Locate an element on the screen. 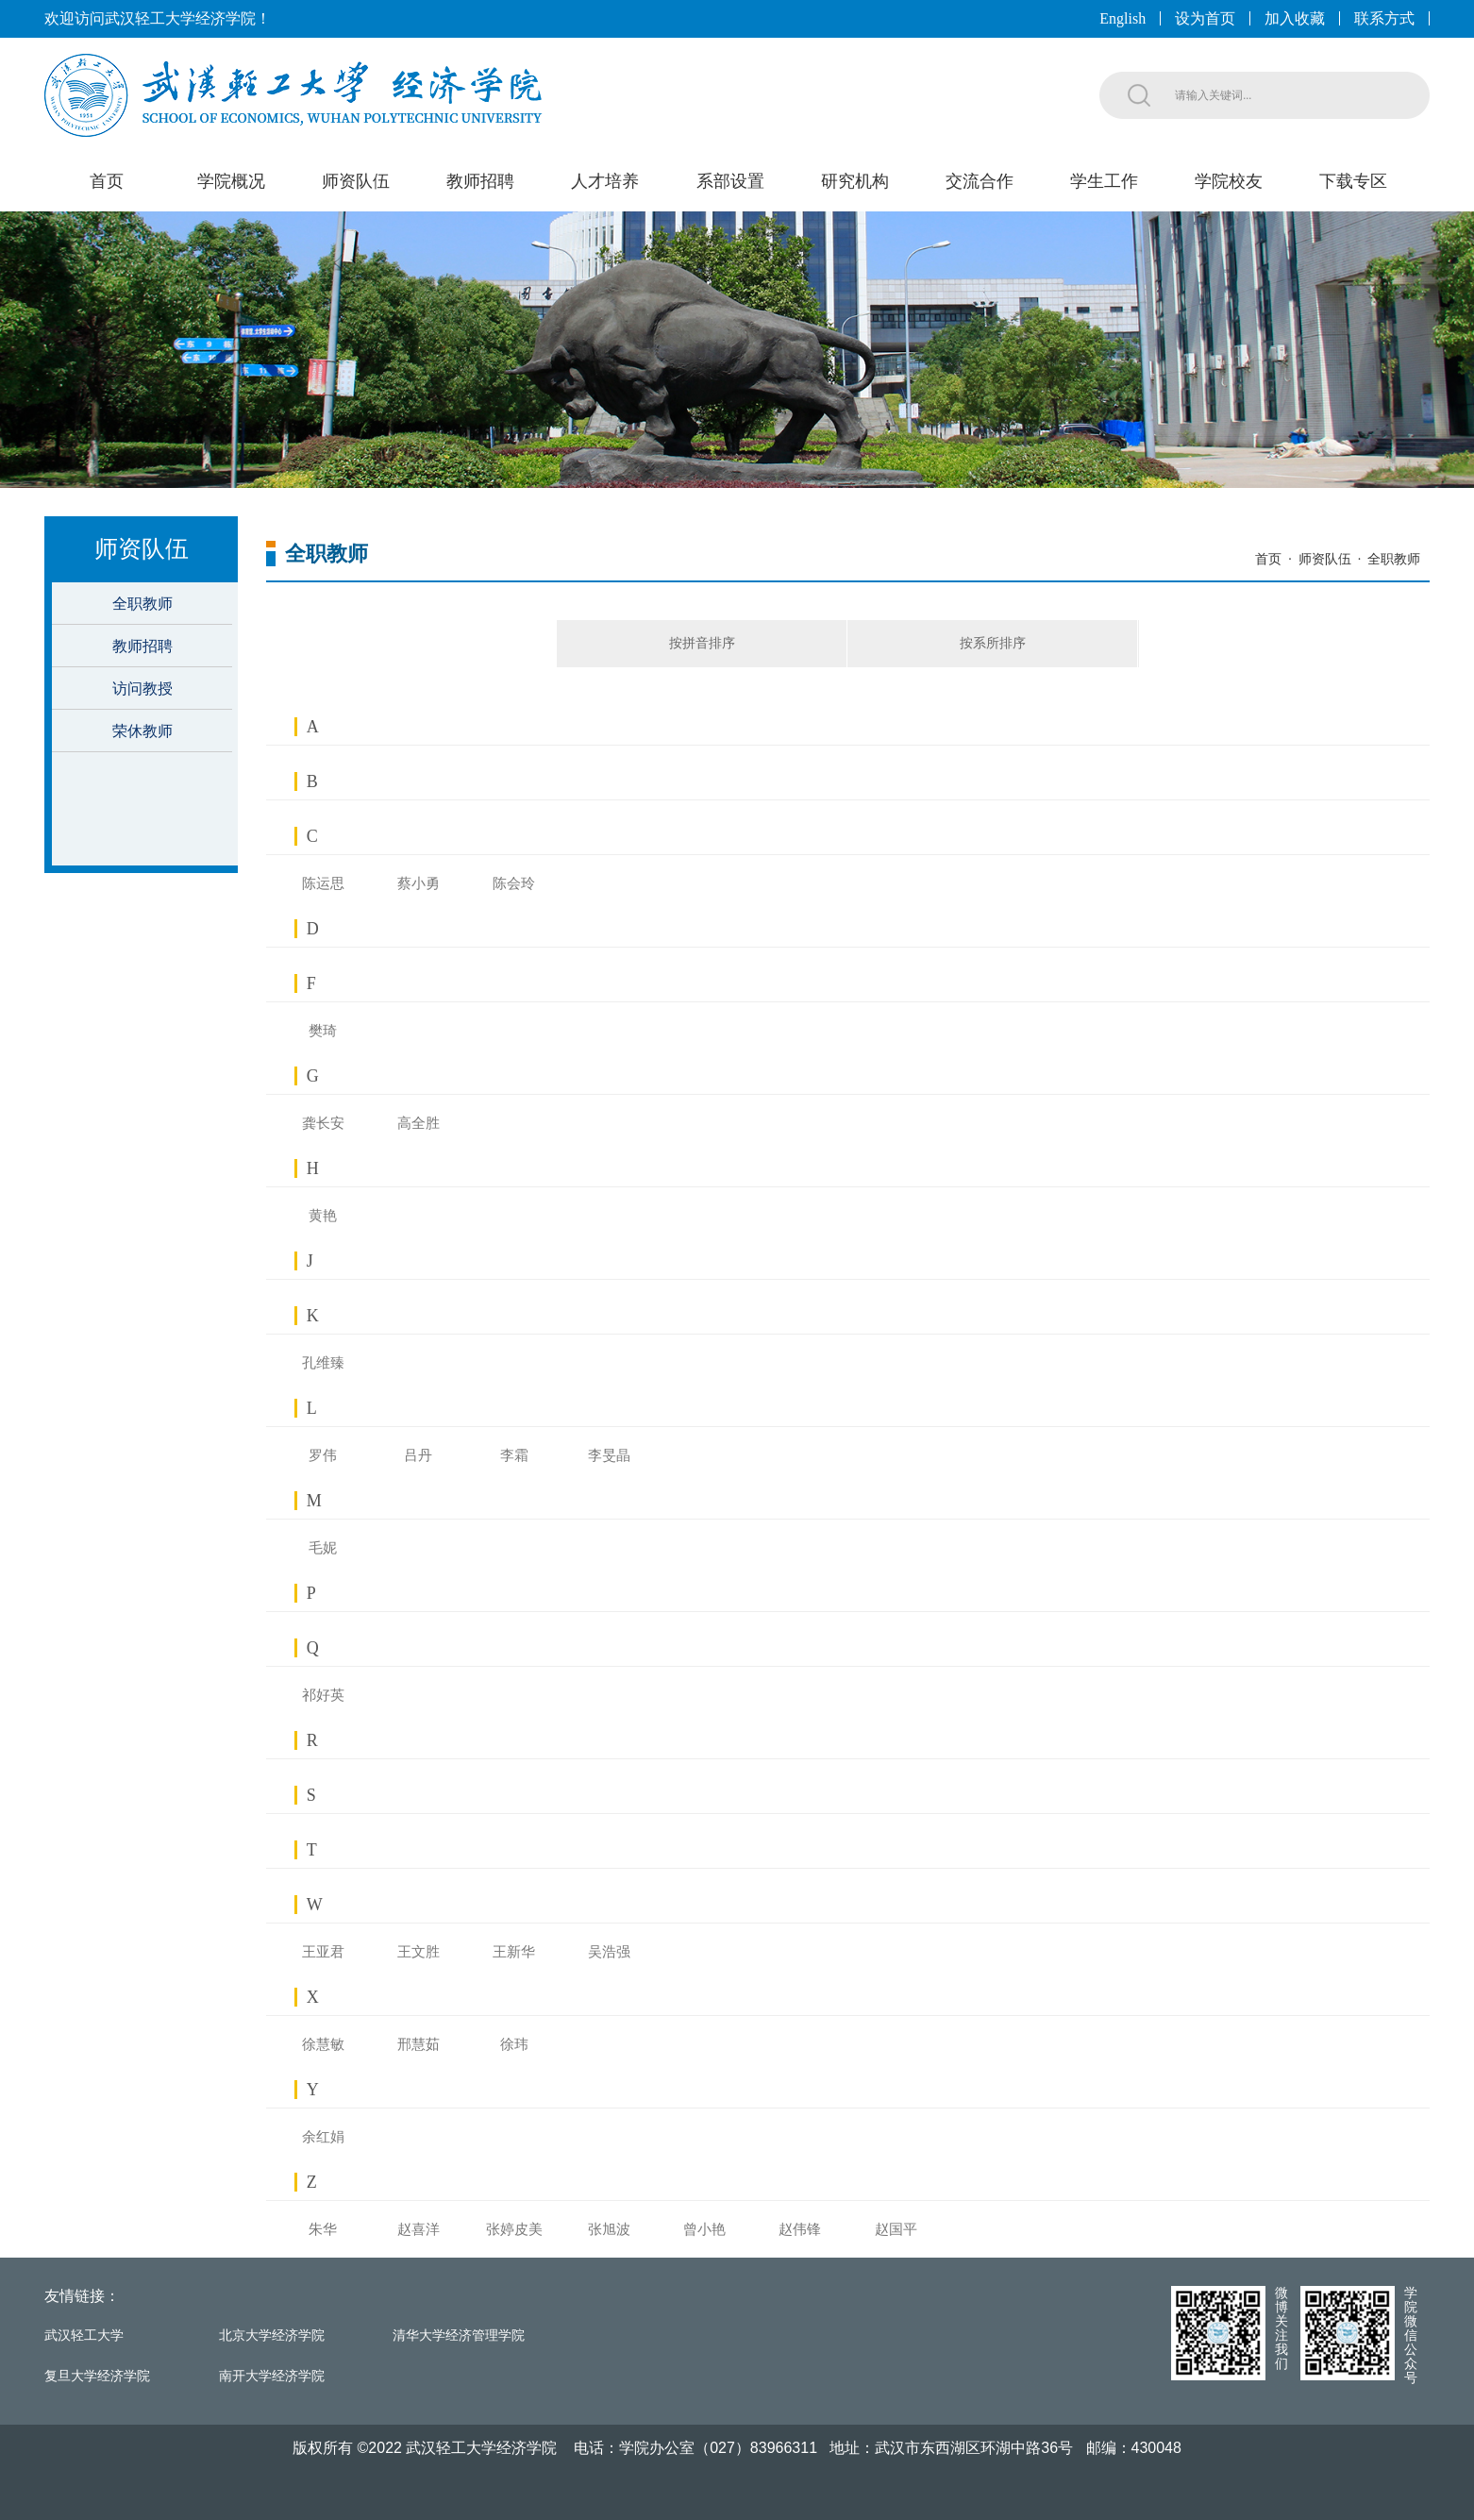  赵伟锋 is located at coordinates (800, 2229).